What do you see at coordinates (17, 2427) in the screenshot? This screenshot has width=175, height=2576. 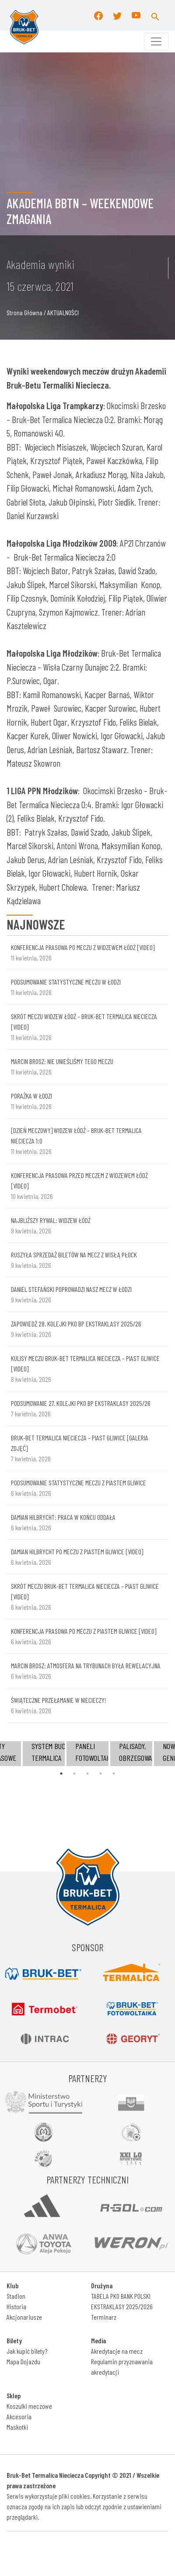 I see `Maskotki` at bounding box center [17, 2427].